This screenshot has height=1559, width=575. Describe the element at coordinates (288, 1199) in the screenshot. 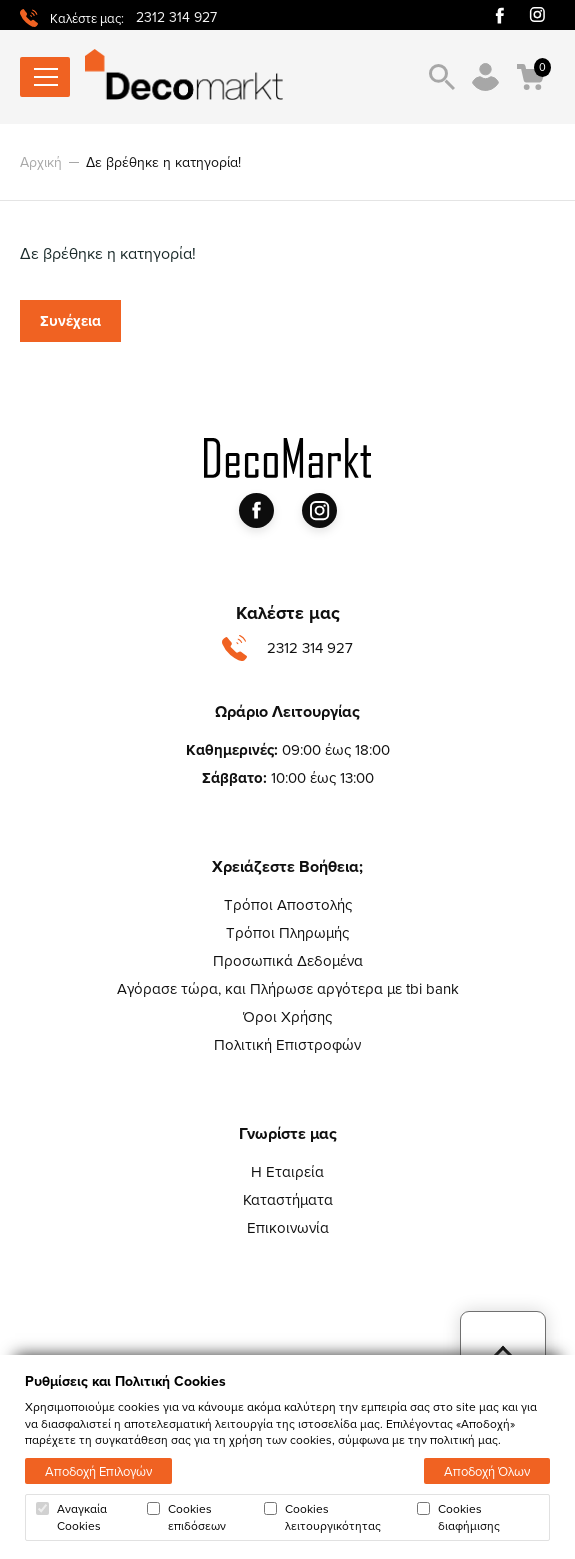

I see `Καταστήματα` at that location.